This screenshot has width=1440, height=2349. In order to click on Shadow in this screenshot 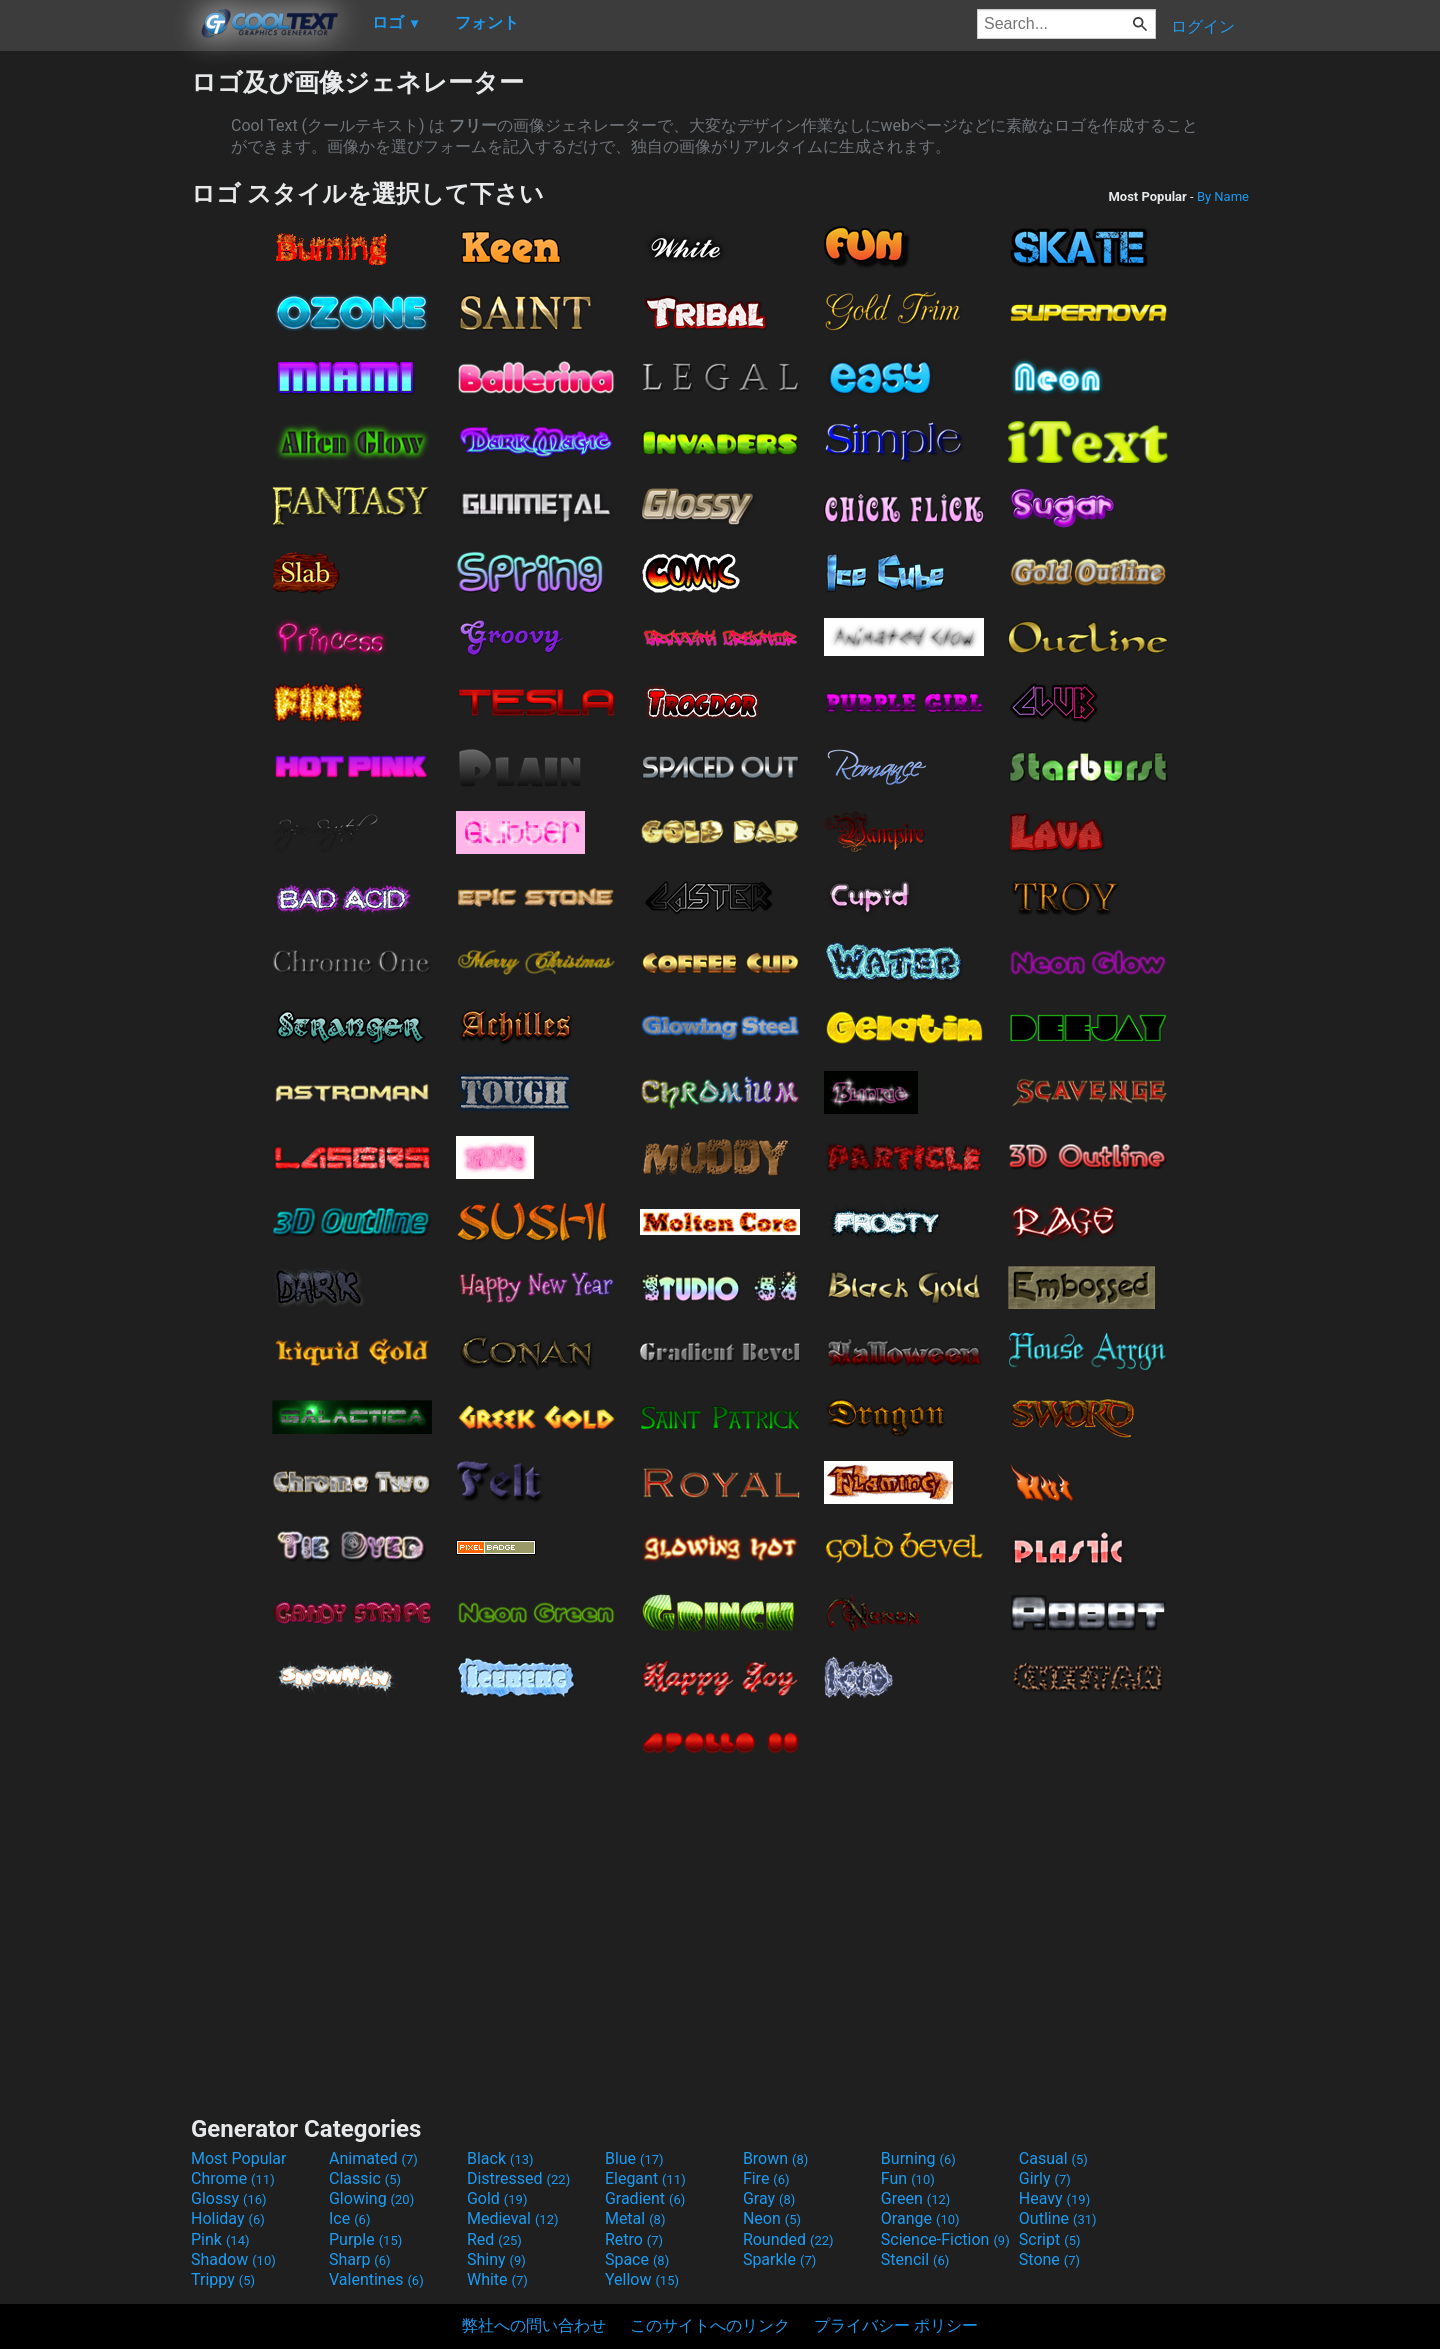, I will do `click(233, 2259)`.